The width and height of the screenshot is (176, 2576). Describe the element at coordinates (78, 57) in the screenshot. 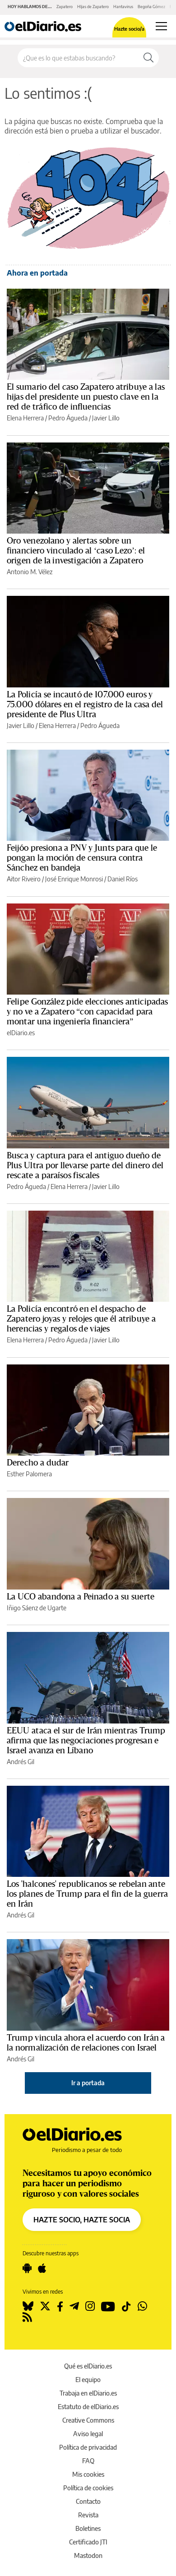

I see `[Buscar en el sitio]` at that location.